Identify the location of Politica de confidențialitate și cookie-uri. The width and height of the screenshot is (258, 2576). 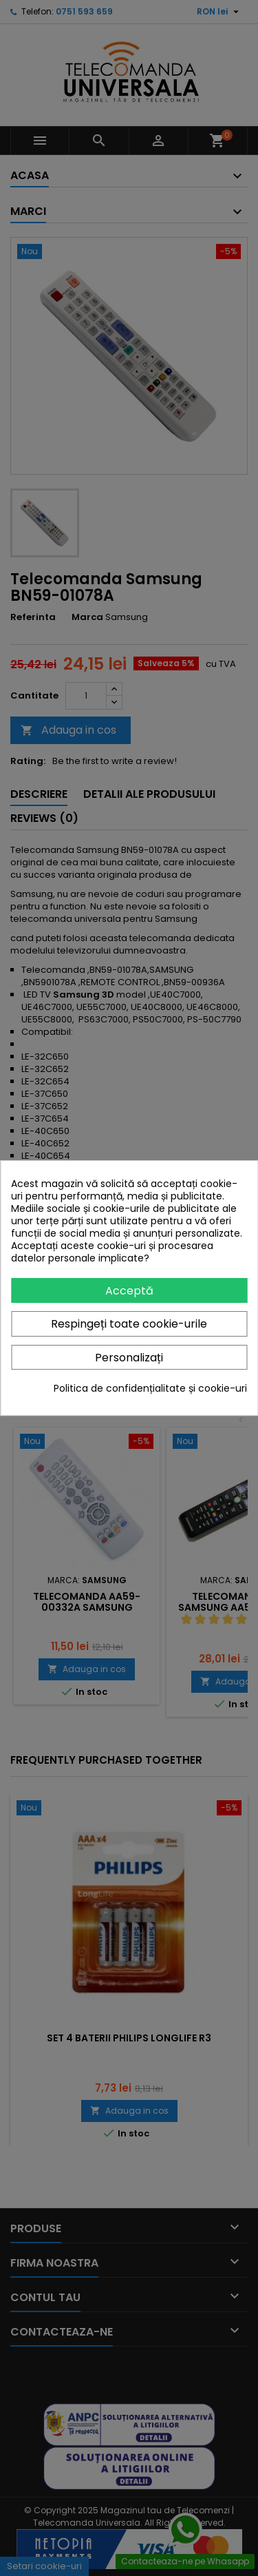
(150, 1388).